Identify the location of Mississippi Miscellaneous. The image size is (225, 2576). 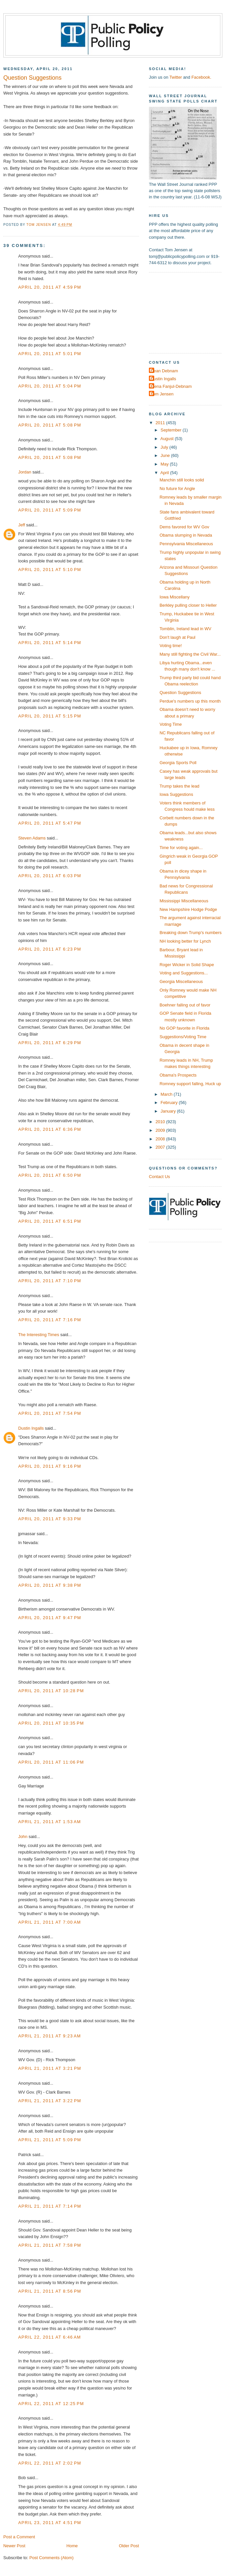
(183, 900).